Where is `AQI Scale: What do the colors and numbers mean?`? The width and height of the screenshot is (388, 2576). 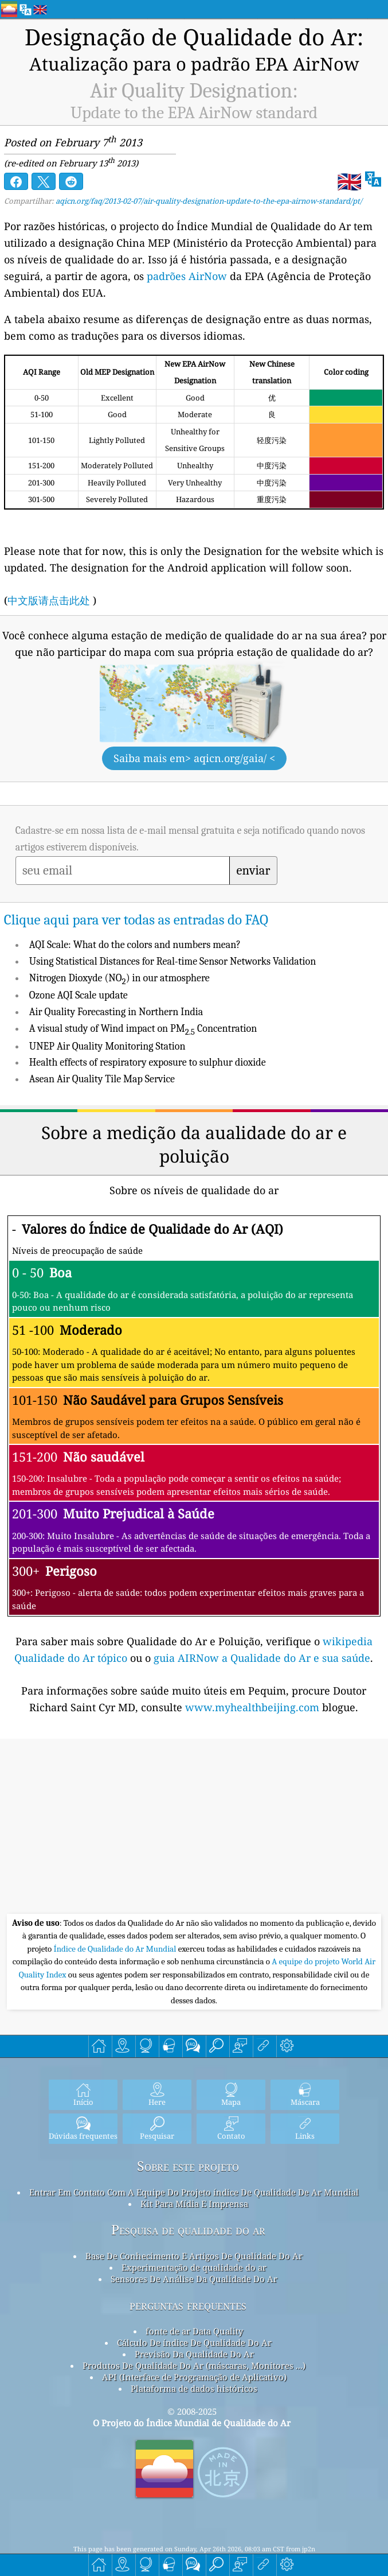 AQI Scale: What do the colors and numbers mean? is located at coordinates (135, 945).